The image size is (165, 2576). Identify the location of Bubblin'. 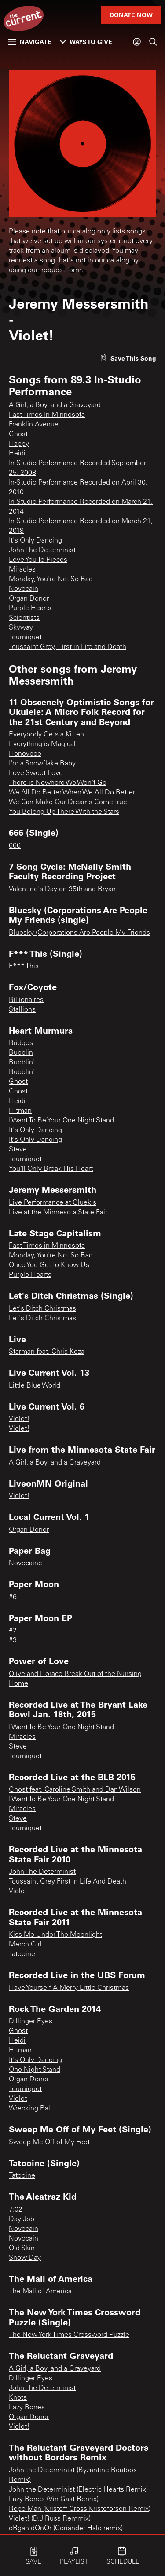
(22, 1062).